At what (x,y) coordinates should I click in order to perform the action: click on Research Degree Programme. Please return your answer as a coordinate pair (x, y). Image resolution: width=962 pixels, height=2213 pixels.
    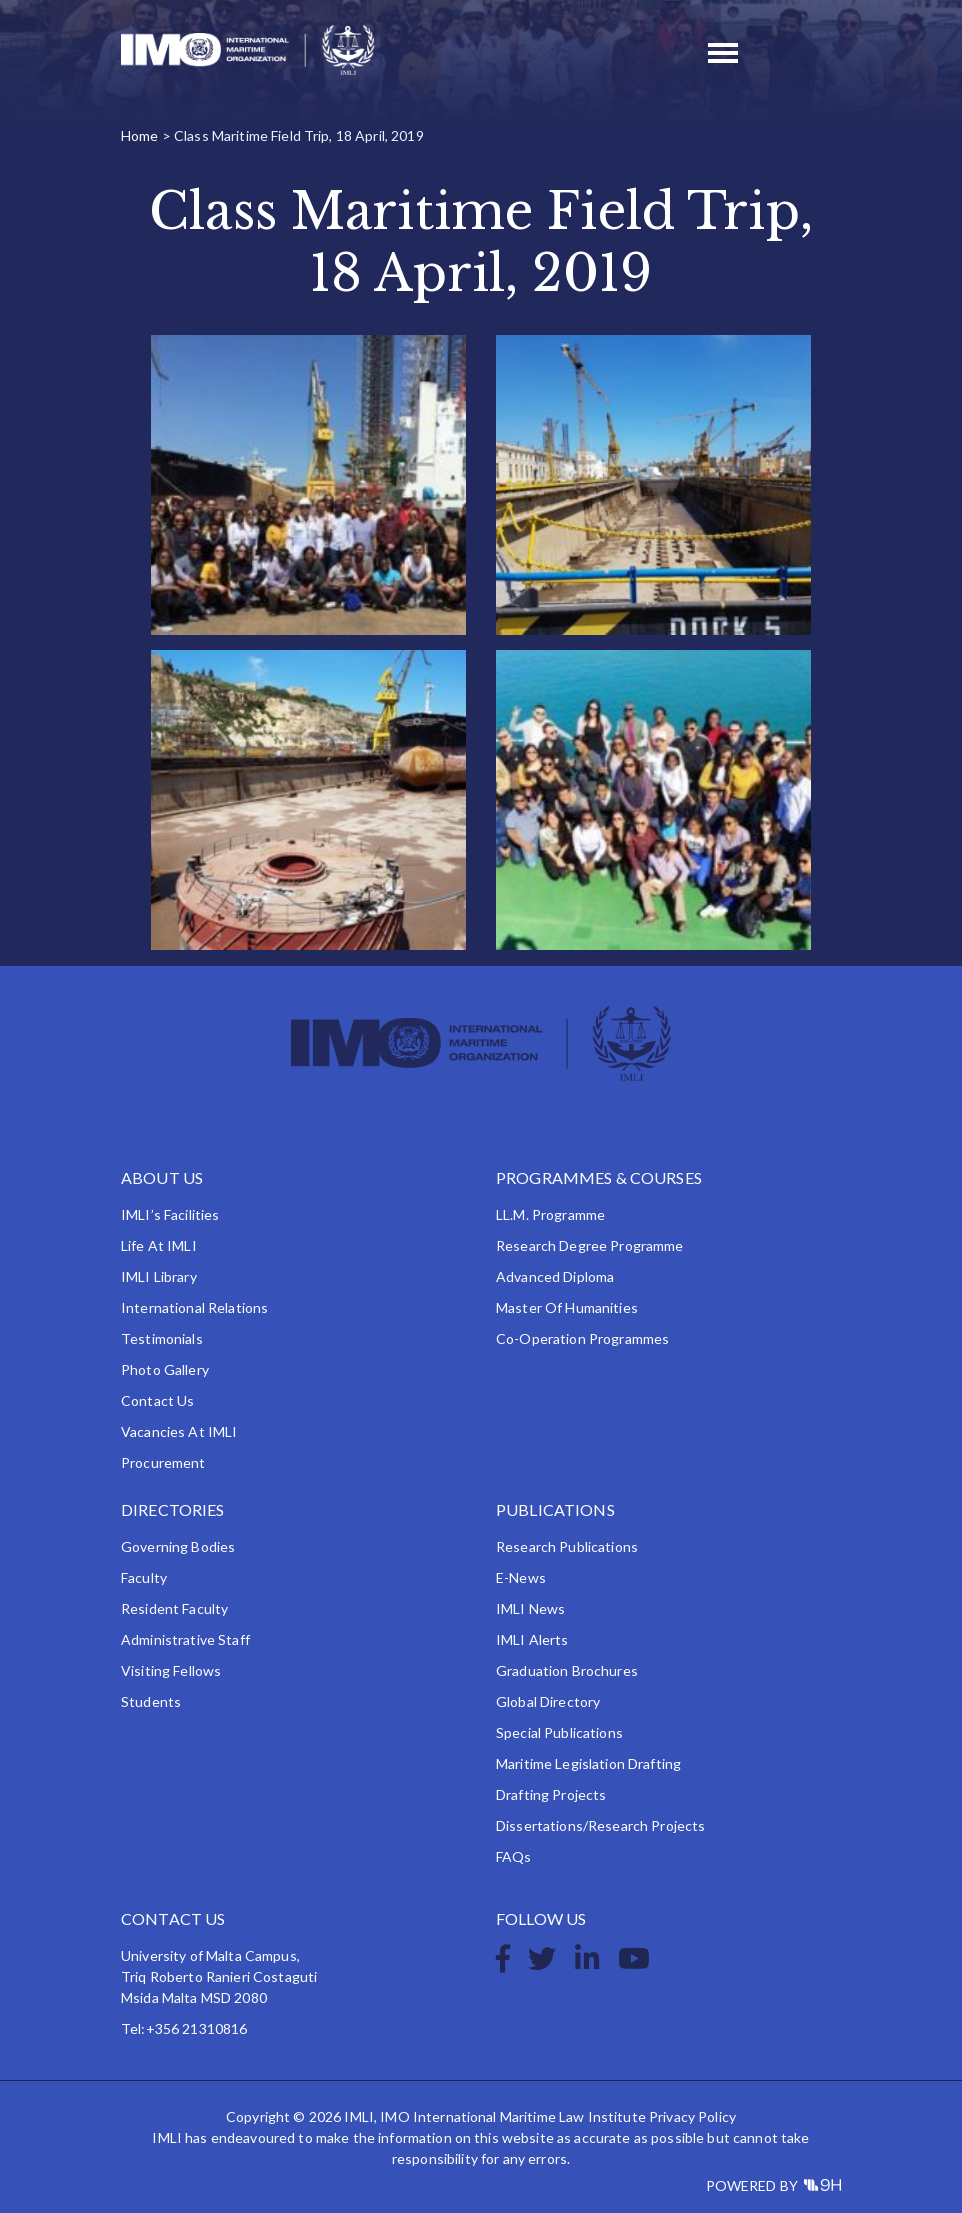
    Looking at the image, I should click on (590, 1245).